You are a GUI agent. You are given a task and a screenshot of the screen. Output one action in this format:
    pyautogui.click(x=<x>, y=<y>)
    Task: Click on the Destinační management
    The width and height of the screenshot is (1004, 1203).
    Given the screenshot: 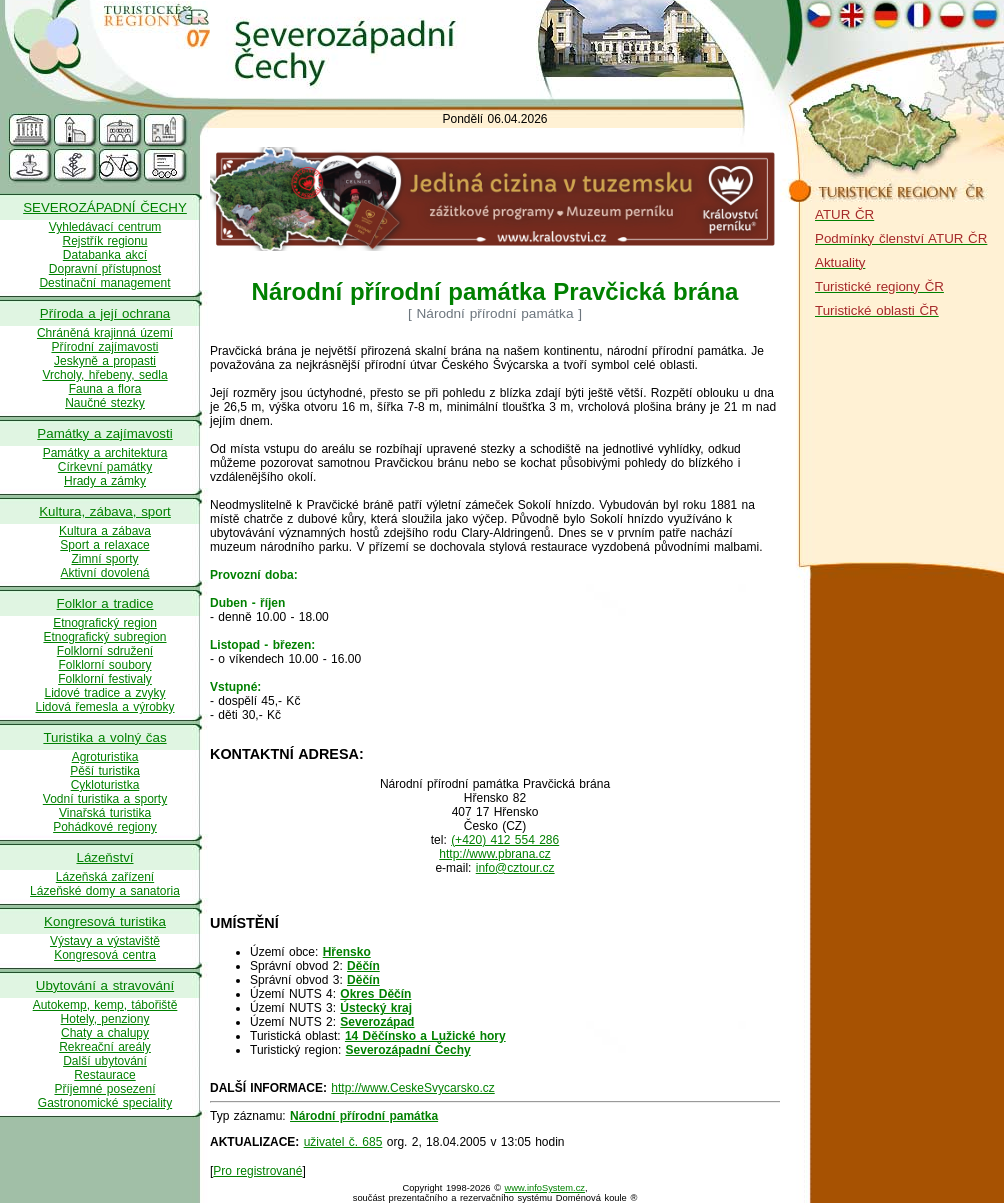 What is the action you would take?
    pyautogui.click(x=104, y=283)
    